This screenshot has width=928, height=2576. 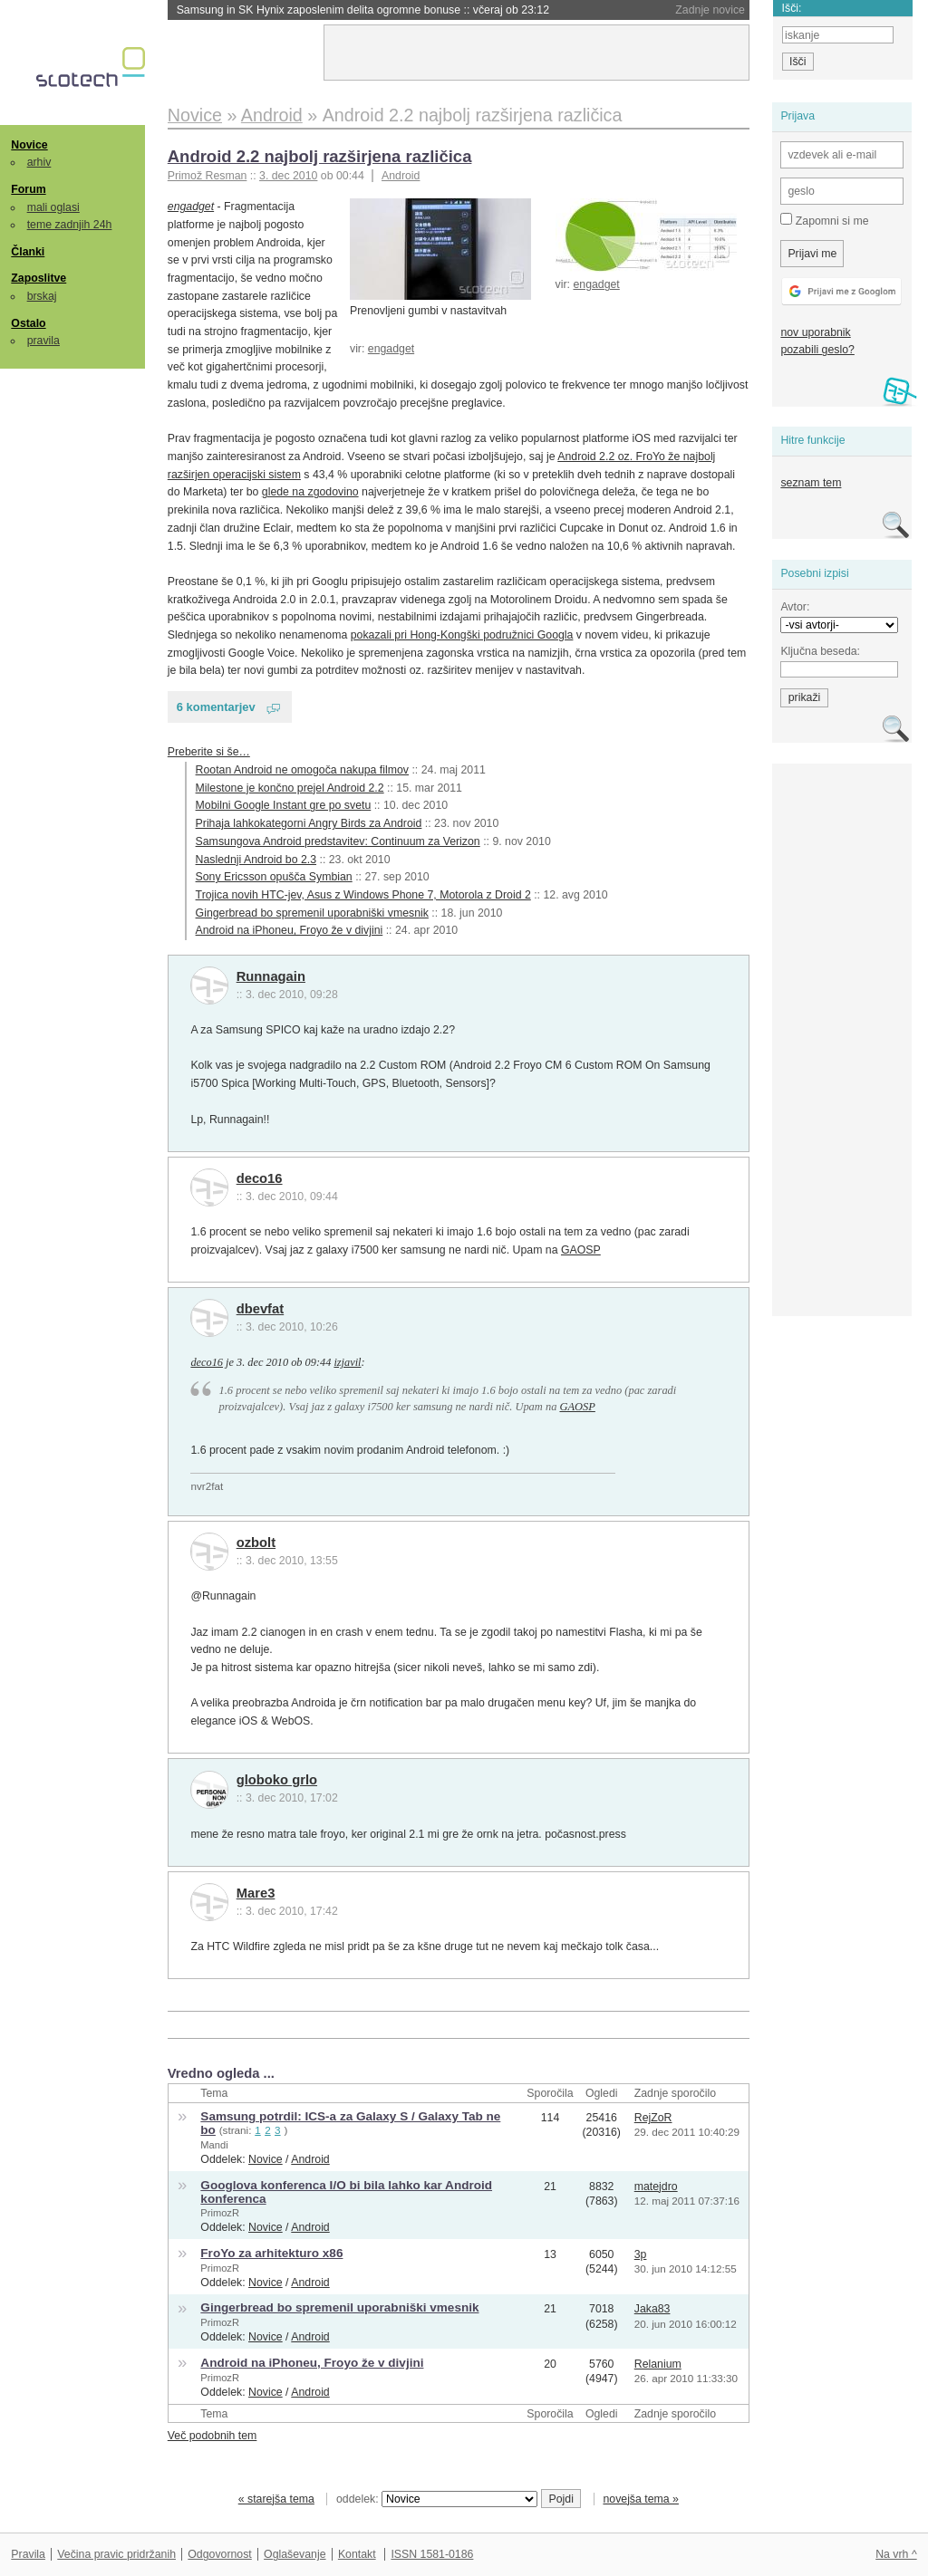 I want to click on pravila, so click(x=43, y=340).